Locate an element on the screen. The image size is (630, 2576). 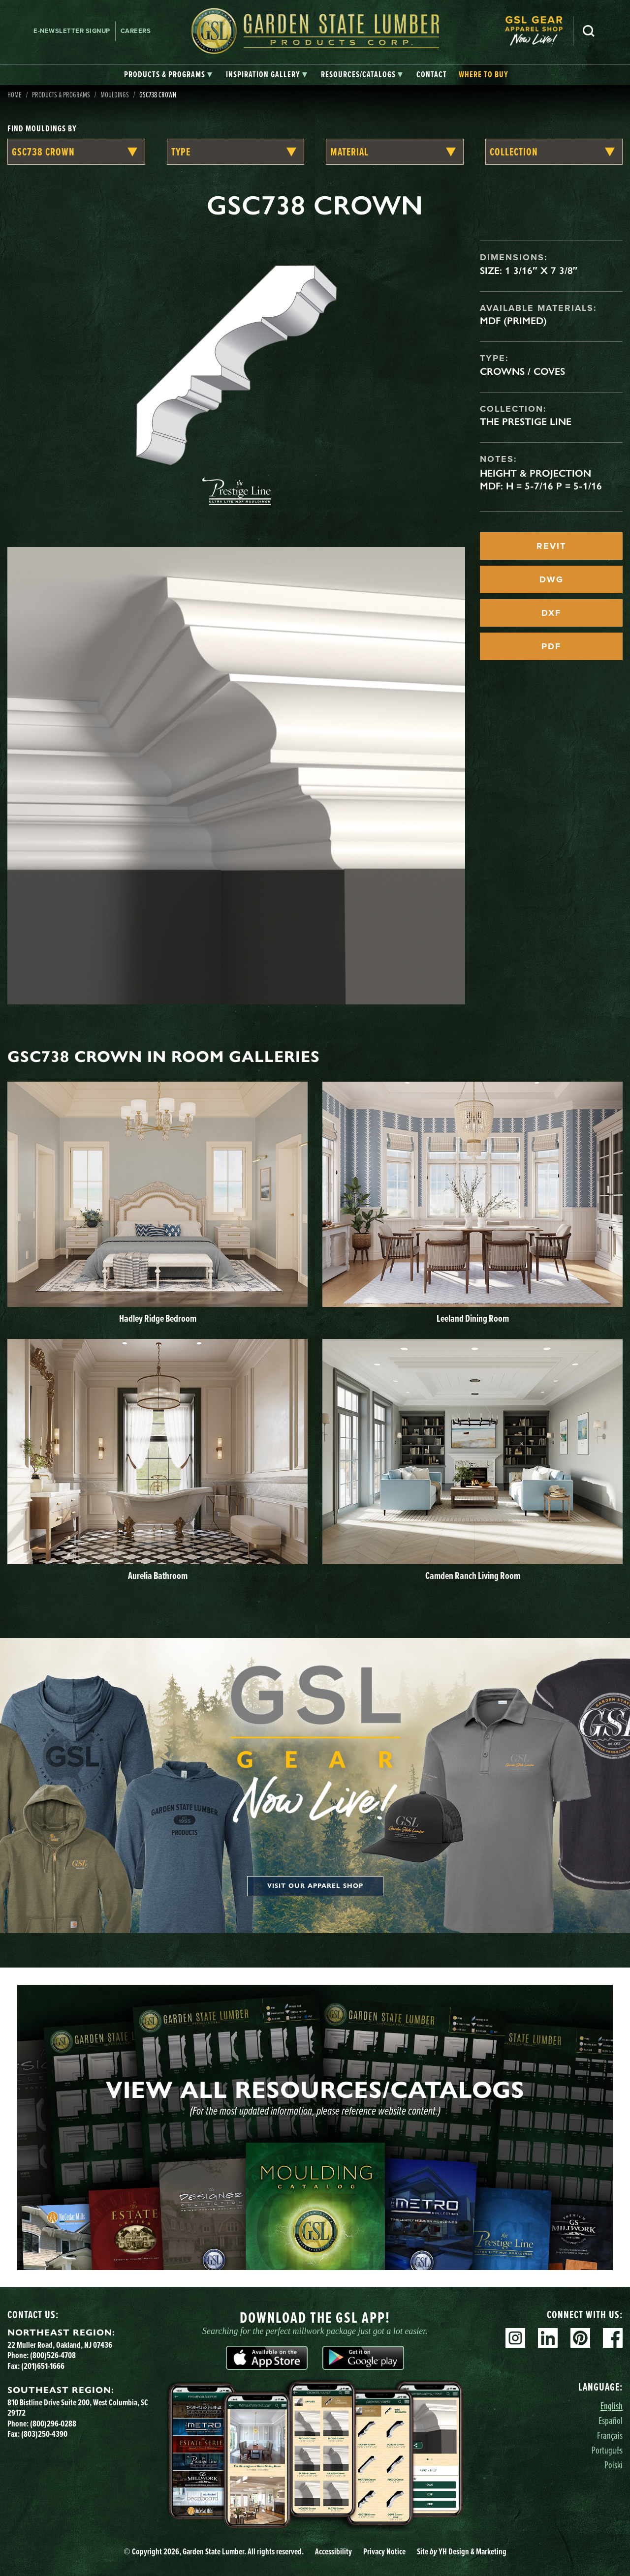
Pinterest is located at coordinates (580, 2338).